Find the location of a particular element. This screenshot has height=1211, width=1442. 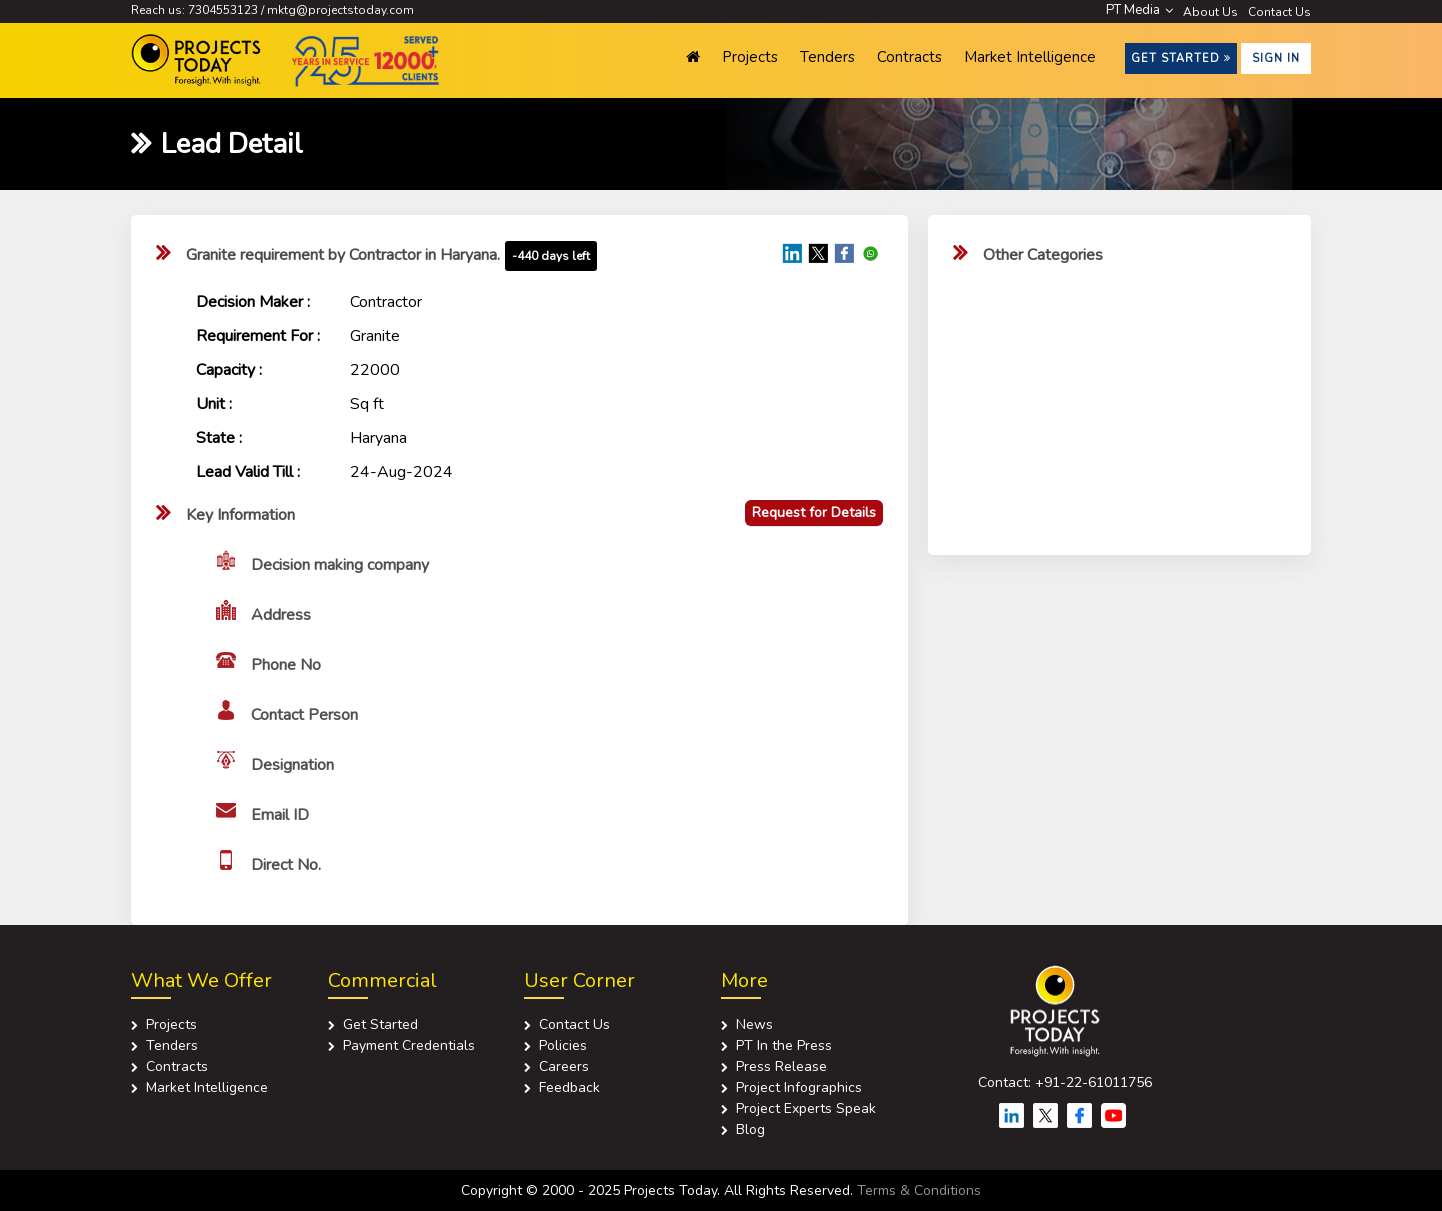

Policies is located at coordinates (563, 1045).